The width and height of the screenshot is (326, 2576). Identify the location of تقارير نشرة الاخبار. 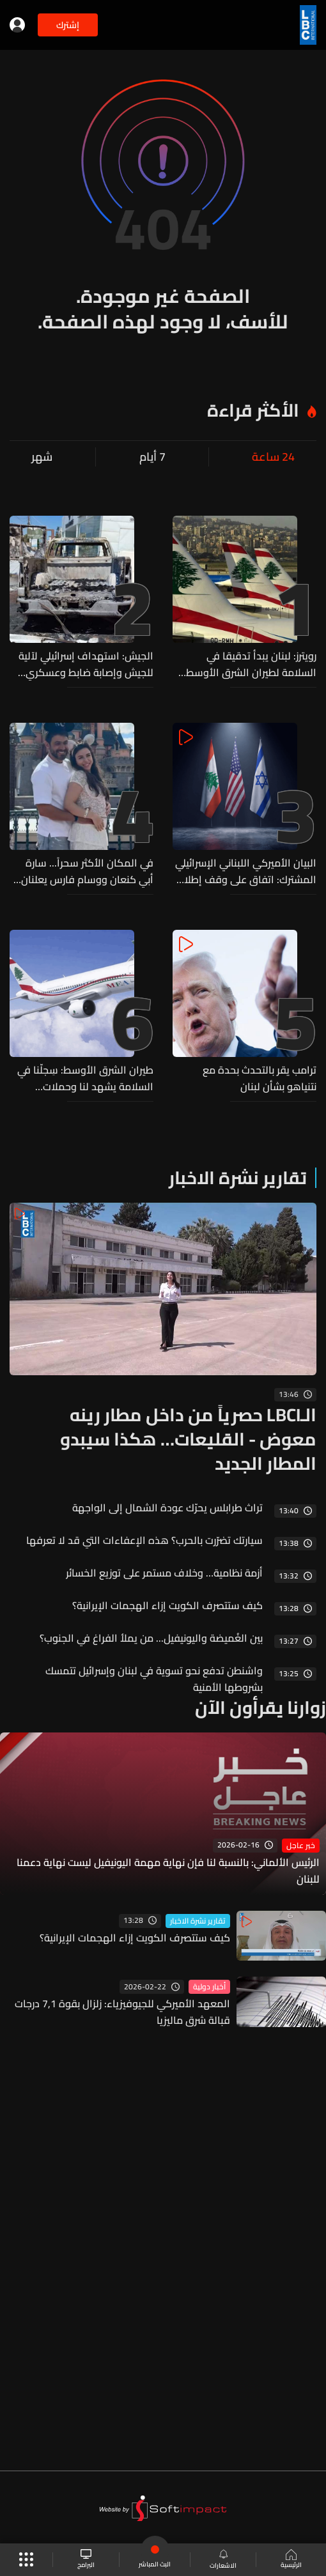
(238, 1178).